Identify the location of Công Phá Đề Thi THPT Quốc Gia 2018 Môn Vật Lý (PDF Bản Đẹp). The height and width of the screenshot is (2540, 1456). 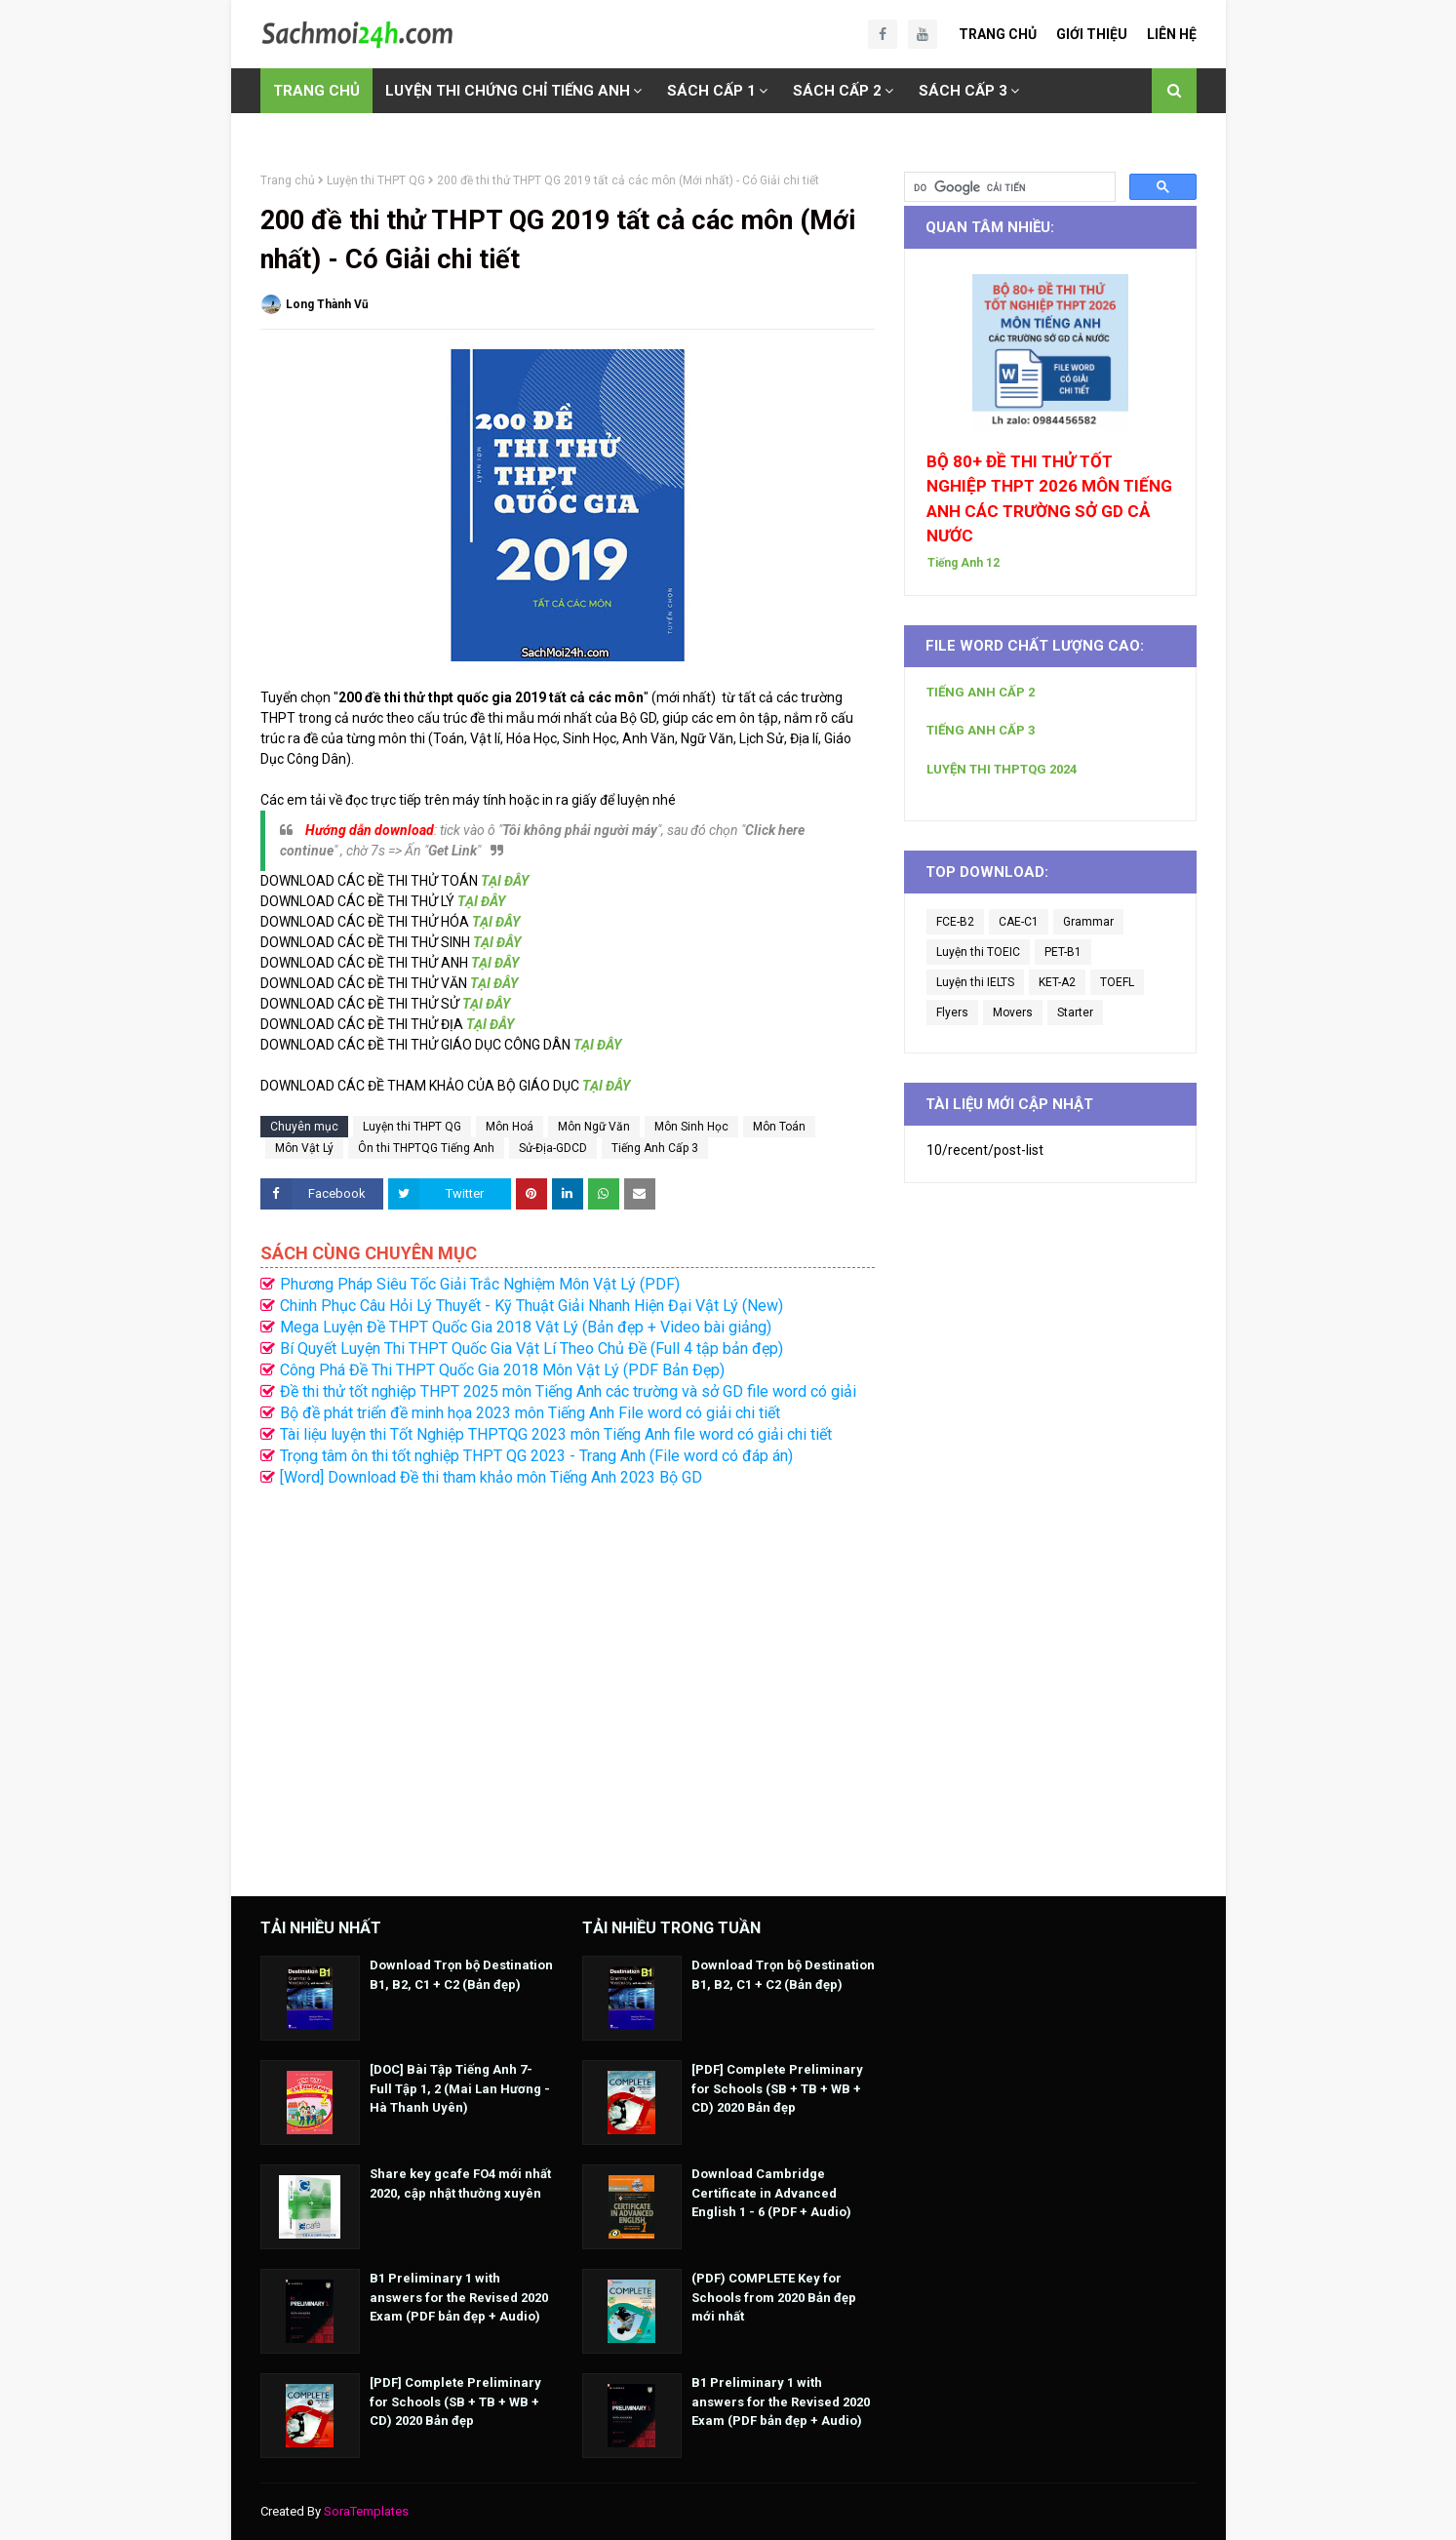
(502, 1370).